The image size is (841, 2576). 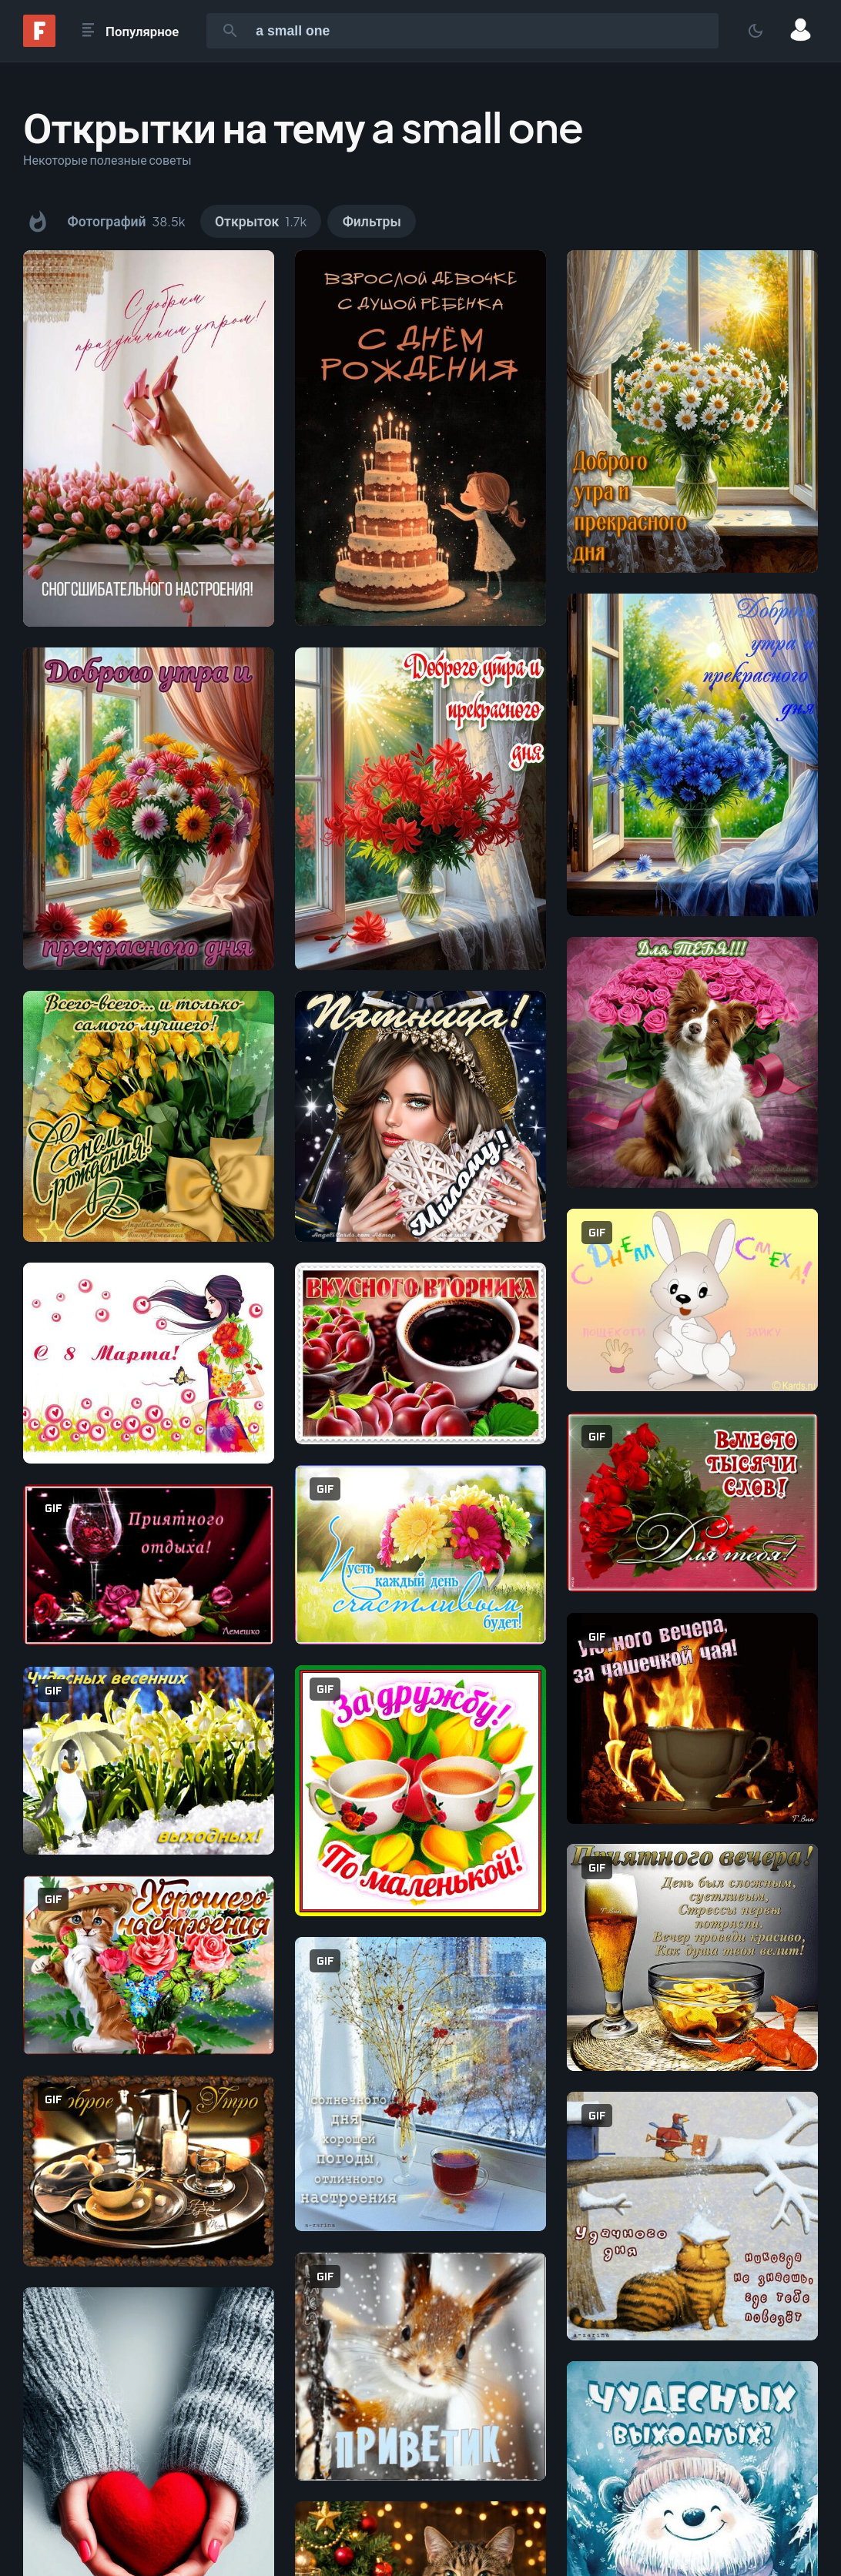 I want to click on [Fonwall], so click(x=39, y=42).